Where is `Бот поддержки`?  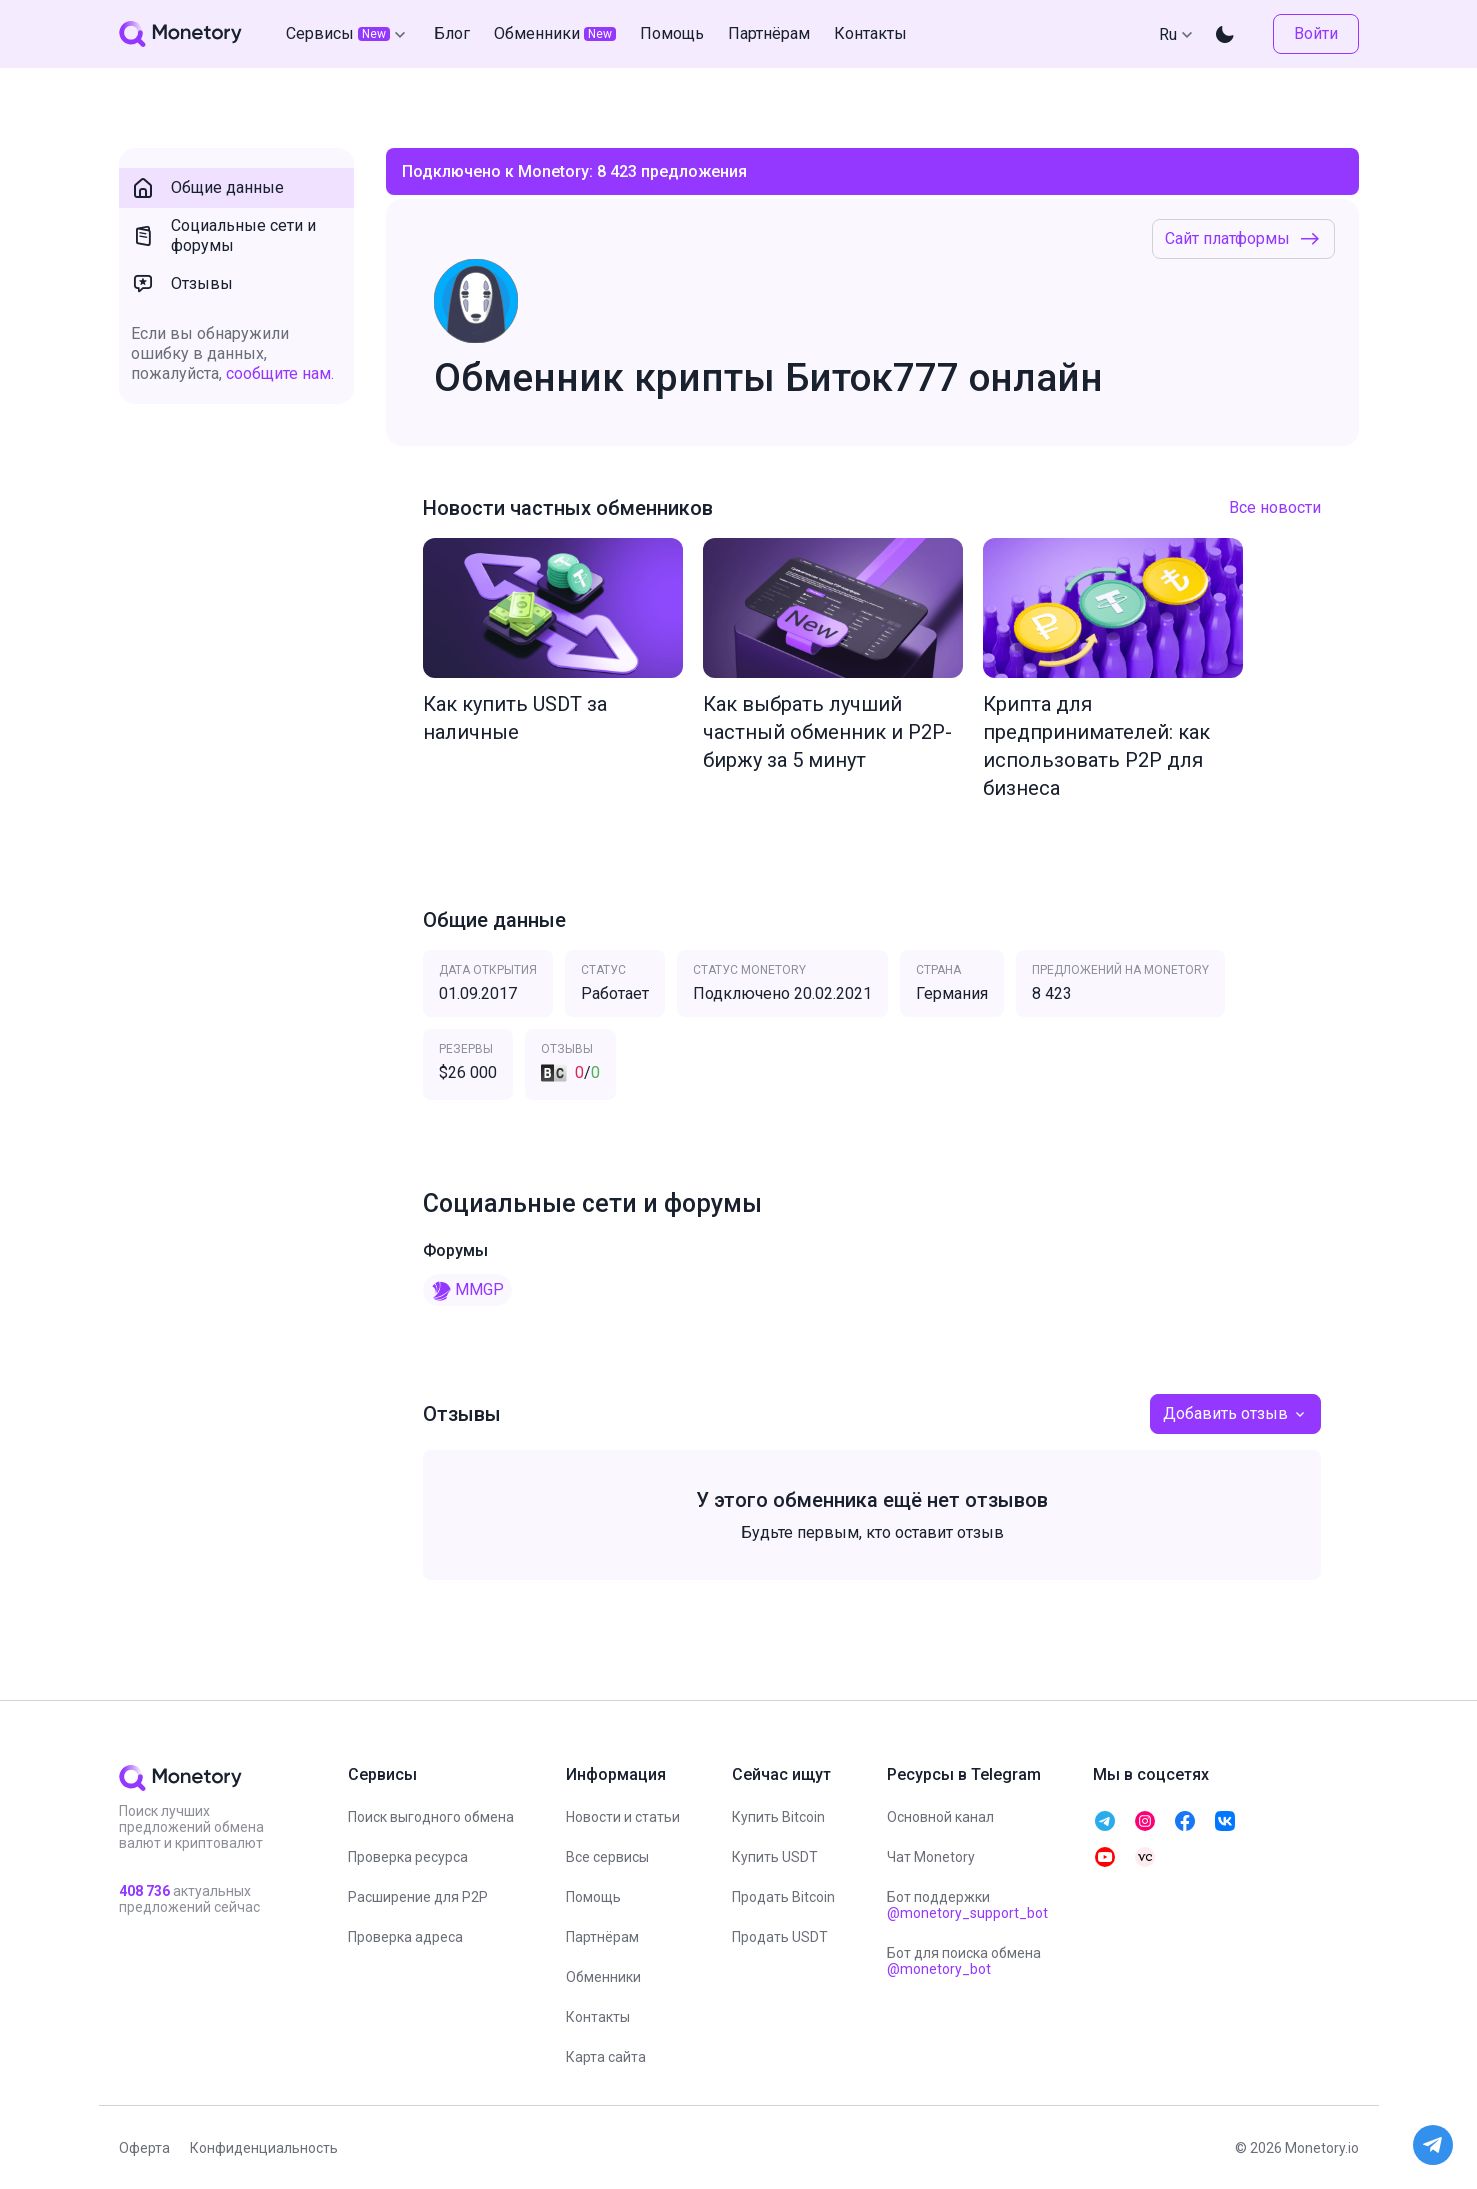
Бот поддержки is located at coordinates (967, 1905).